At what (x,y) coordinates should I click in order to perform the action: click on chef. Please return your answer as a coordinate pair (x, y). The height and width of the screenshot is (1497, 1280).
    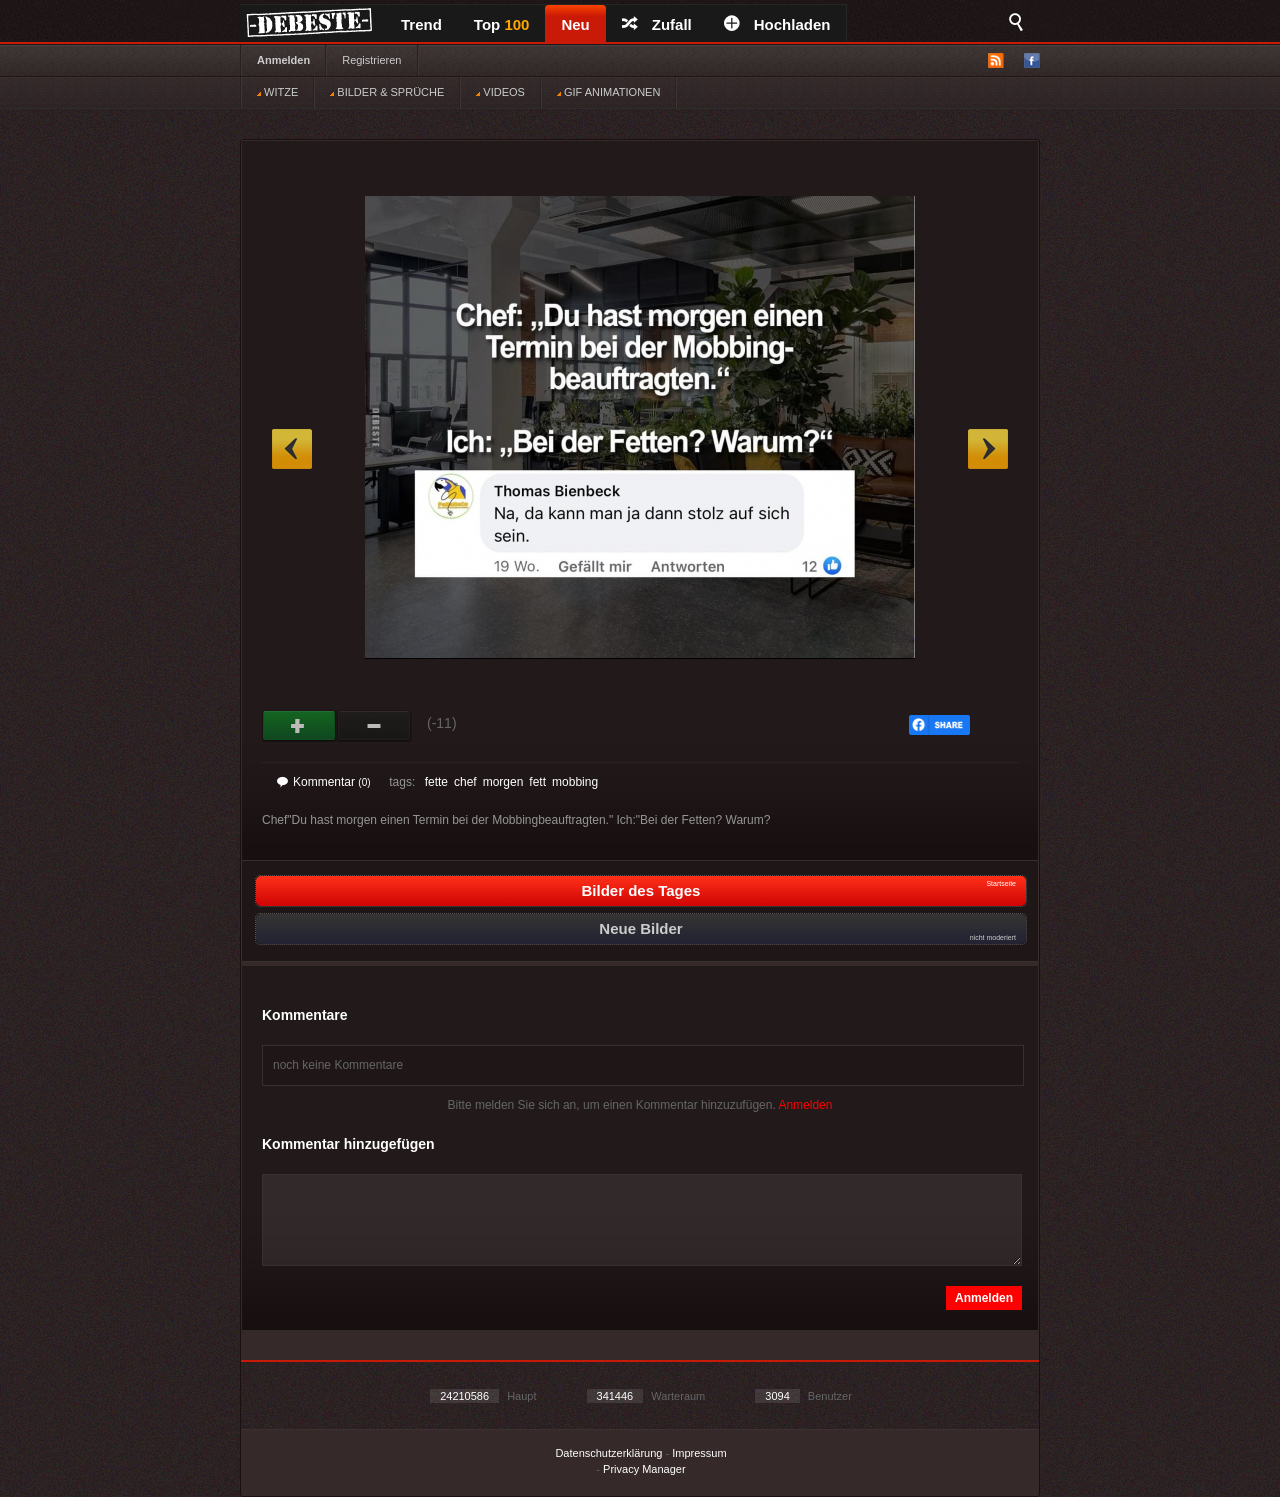
    Looking at the image, I should click on (465, 782).